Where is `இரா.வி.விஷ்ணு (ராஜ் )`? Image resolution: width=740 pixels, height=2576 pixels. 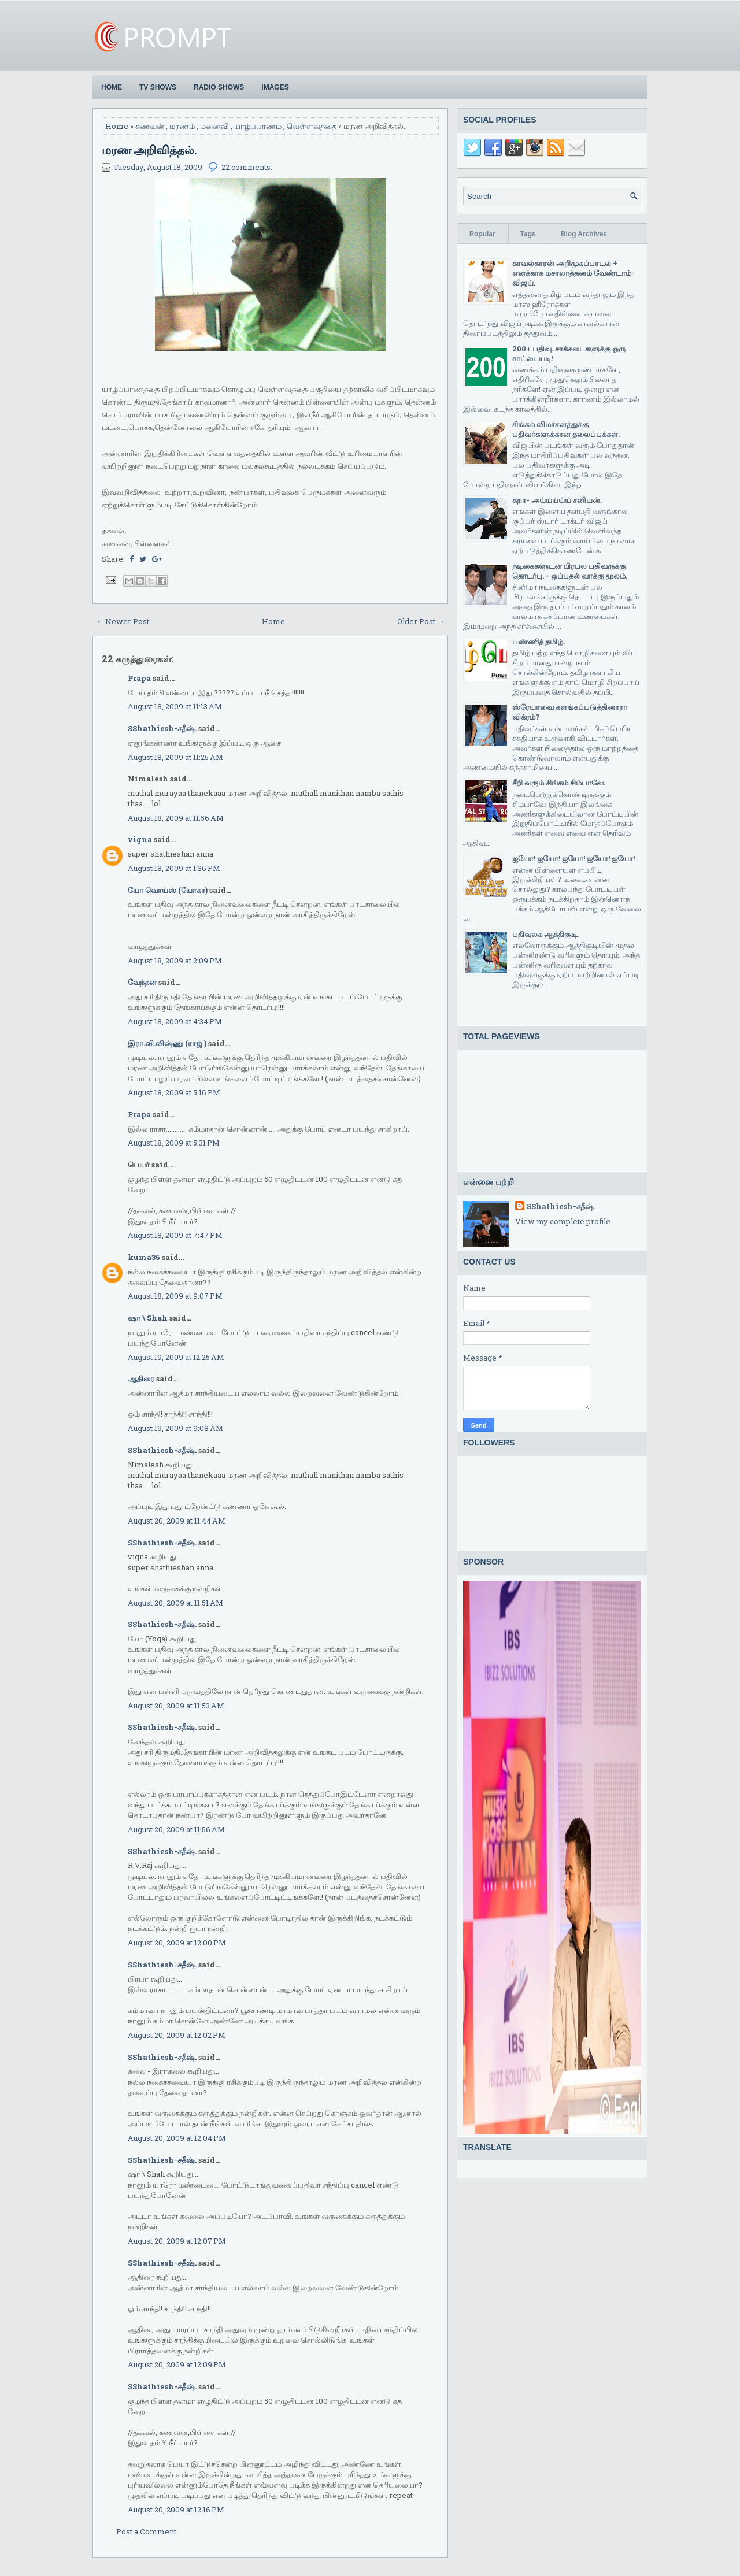 இரா.வி.விஷ்ணு (ராஜ் ) is located at coordinates (167, 1043).